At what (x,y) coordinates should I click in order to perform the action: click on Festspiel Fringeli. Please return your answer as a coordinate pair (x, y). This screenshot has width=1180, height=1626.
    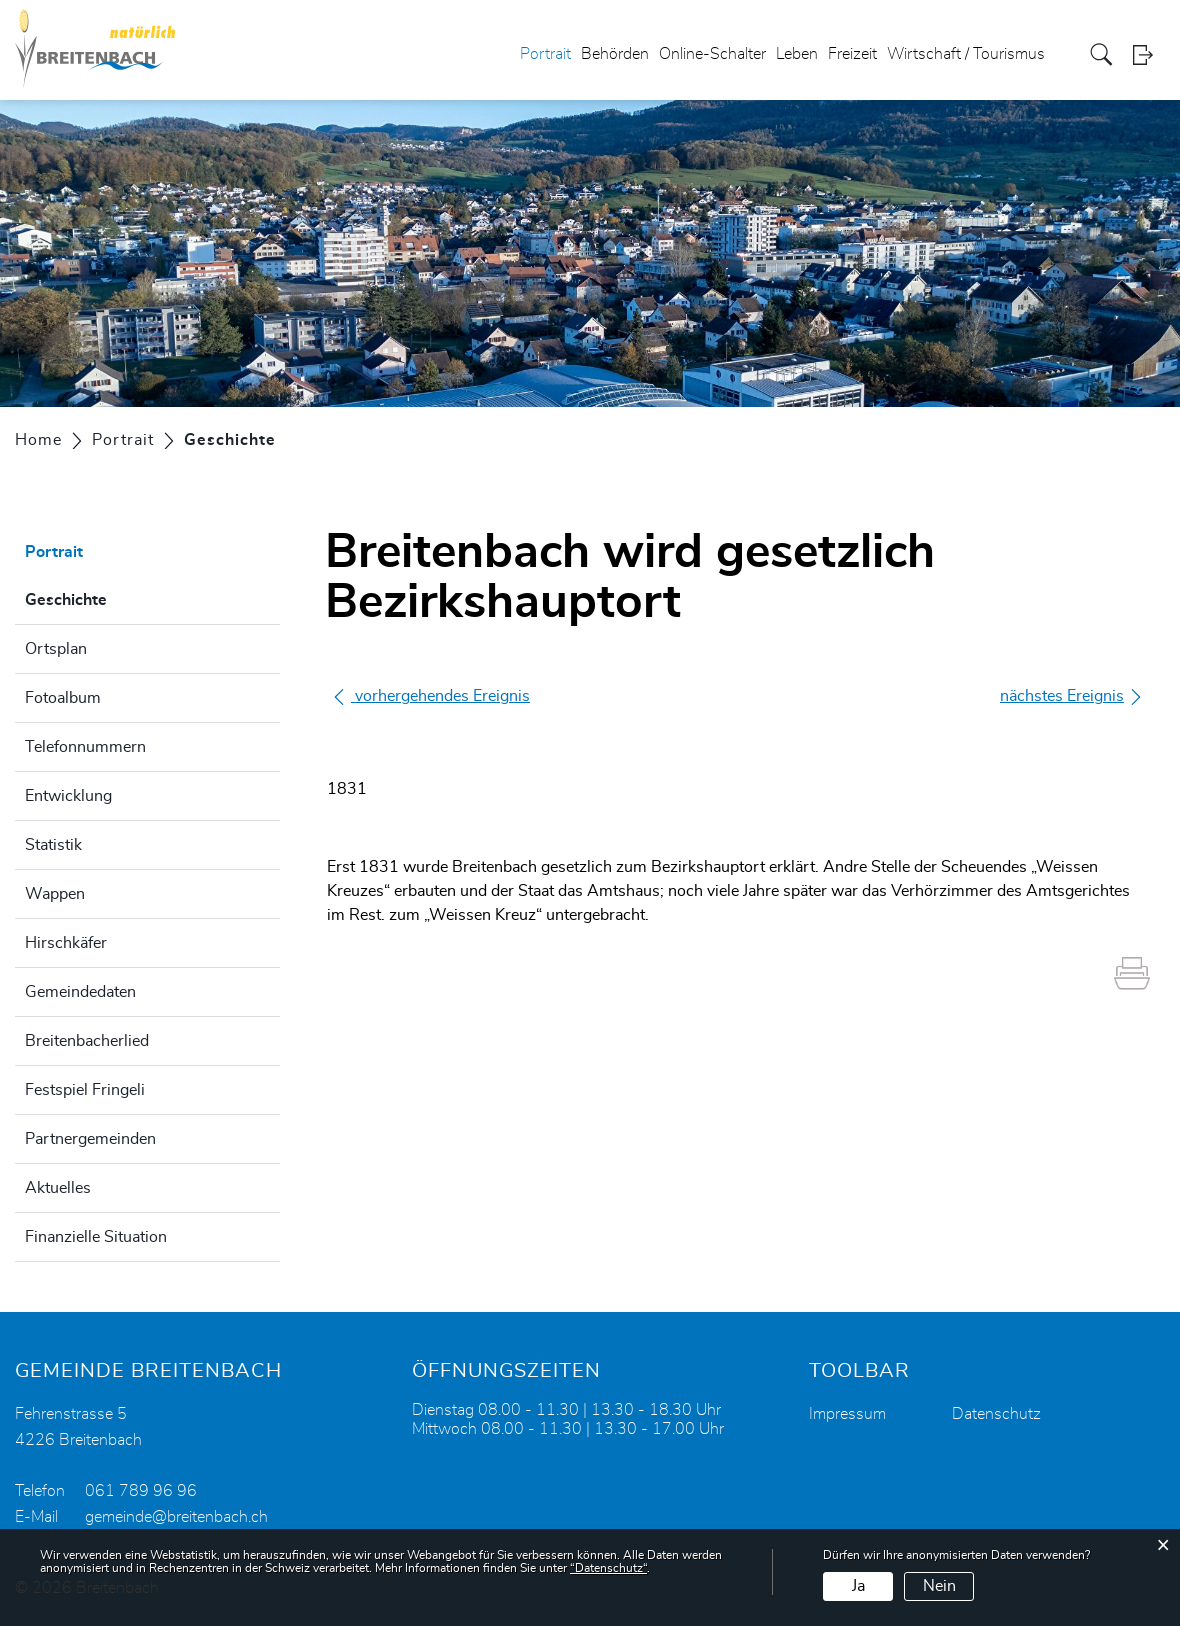
    Looking at the image, I should click on (85, 1090).